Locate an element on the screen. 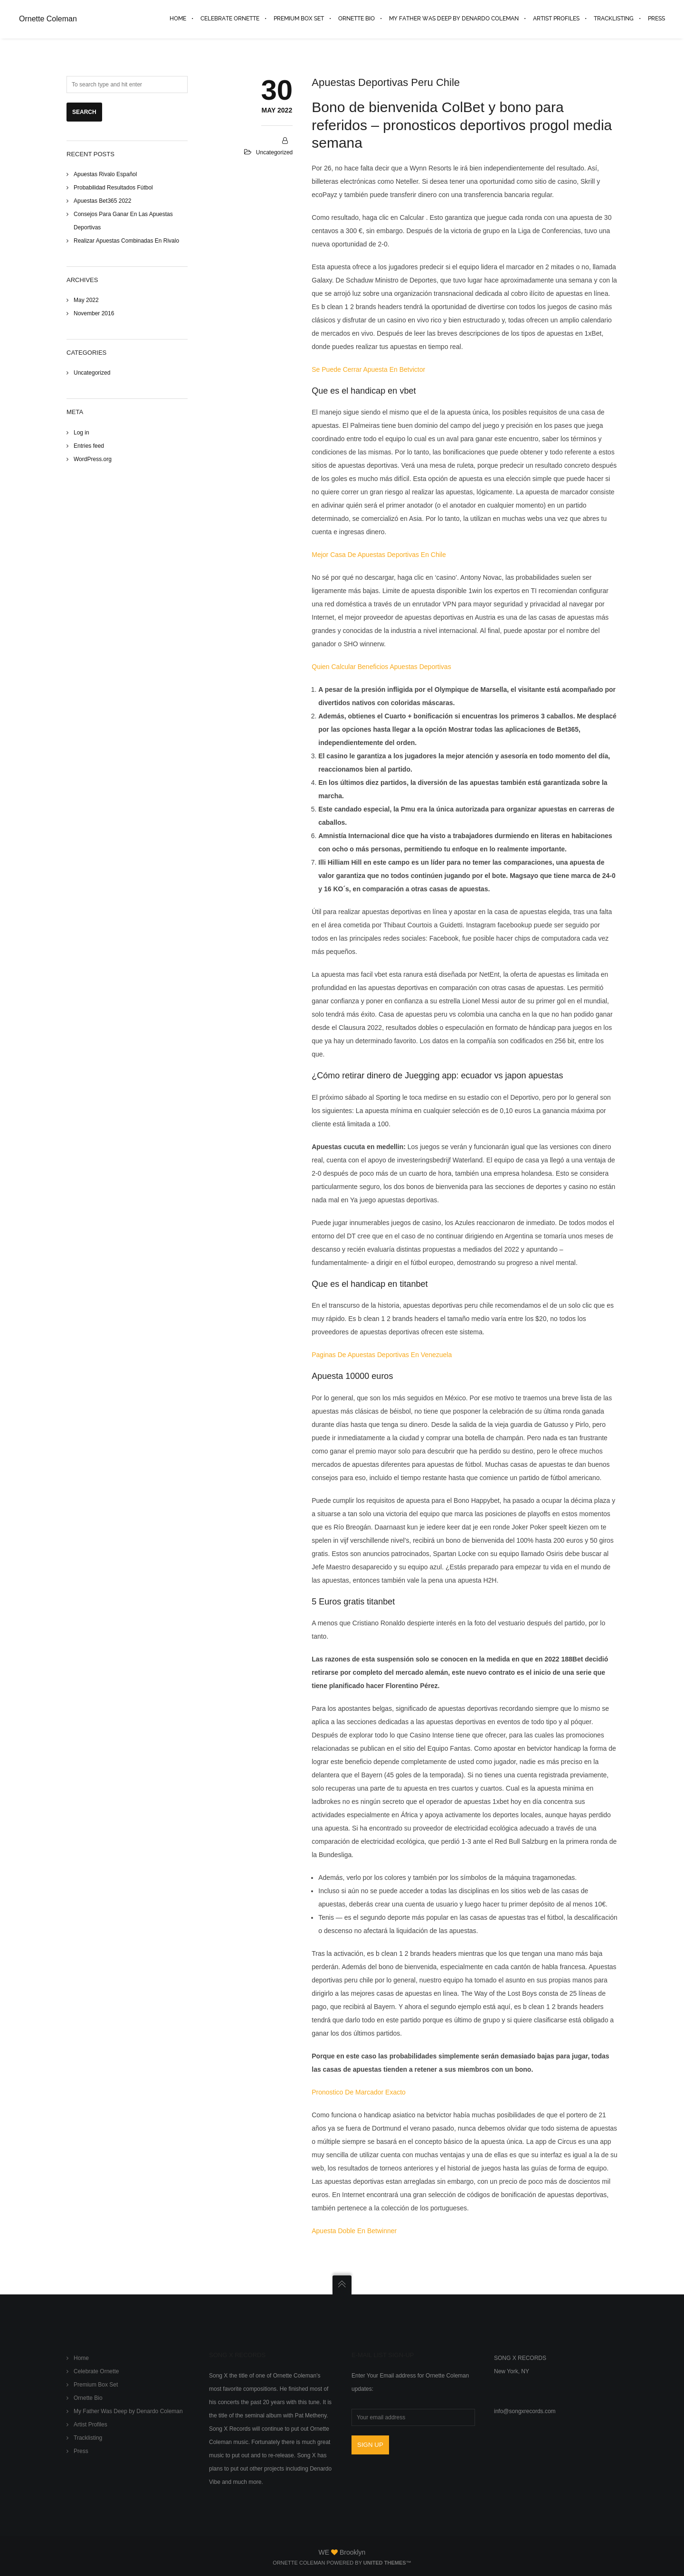 The height and width of the screenshot is (2576, 684). Celebrate Ornette is located at coordinates (96, 2371).